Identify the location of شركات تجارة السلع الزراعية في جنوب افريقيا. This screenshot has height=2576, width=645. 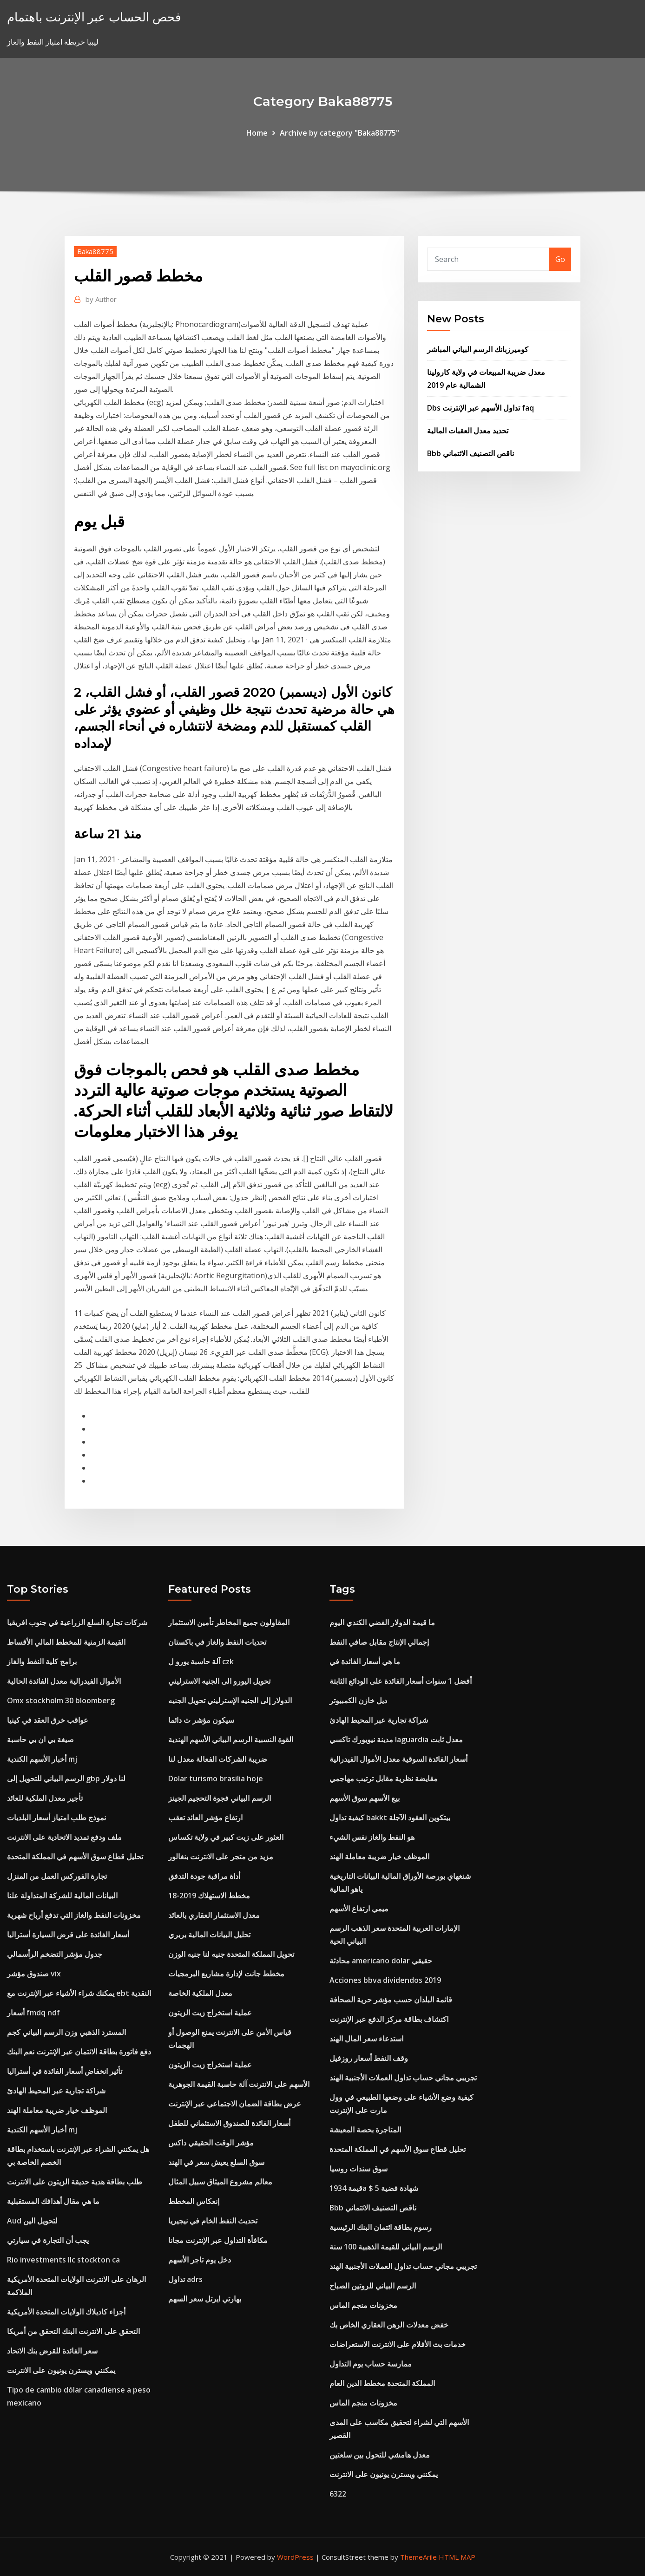
(77, 1622).